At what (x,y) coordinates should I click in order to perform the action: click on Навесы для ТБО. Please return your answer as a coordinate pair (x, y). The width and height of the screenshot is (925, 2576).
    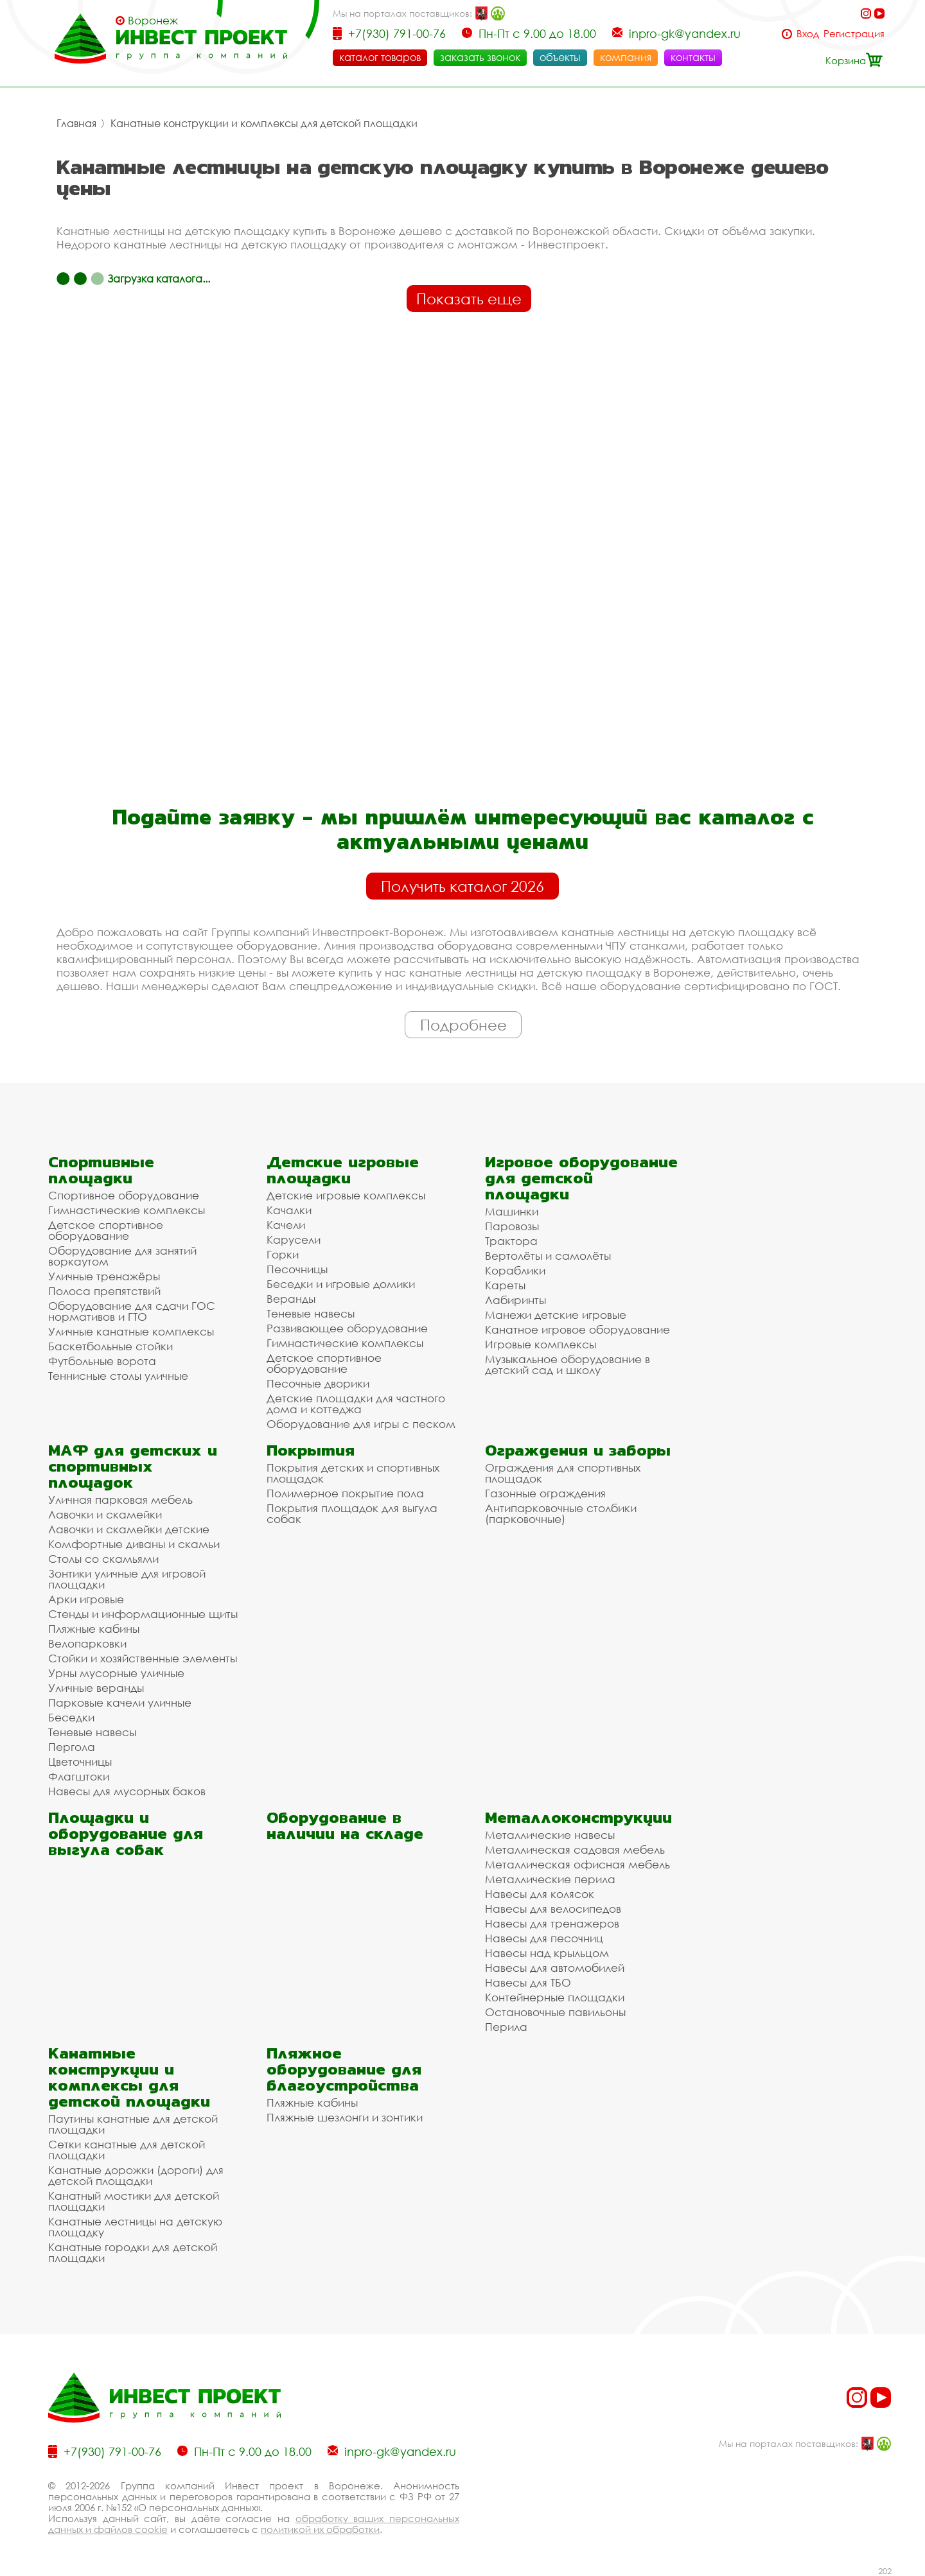
    Looking at the image, I should click on (528, 1982).